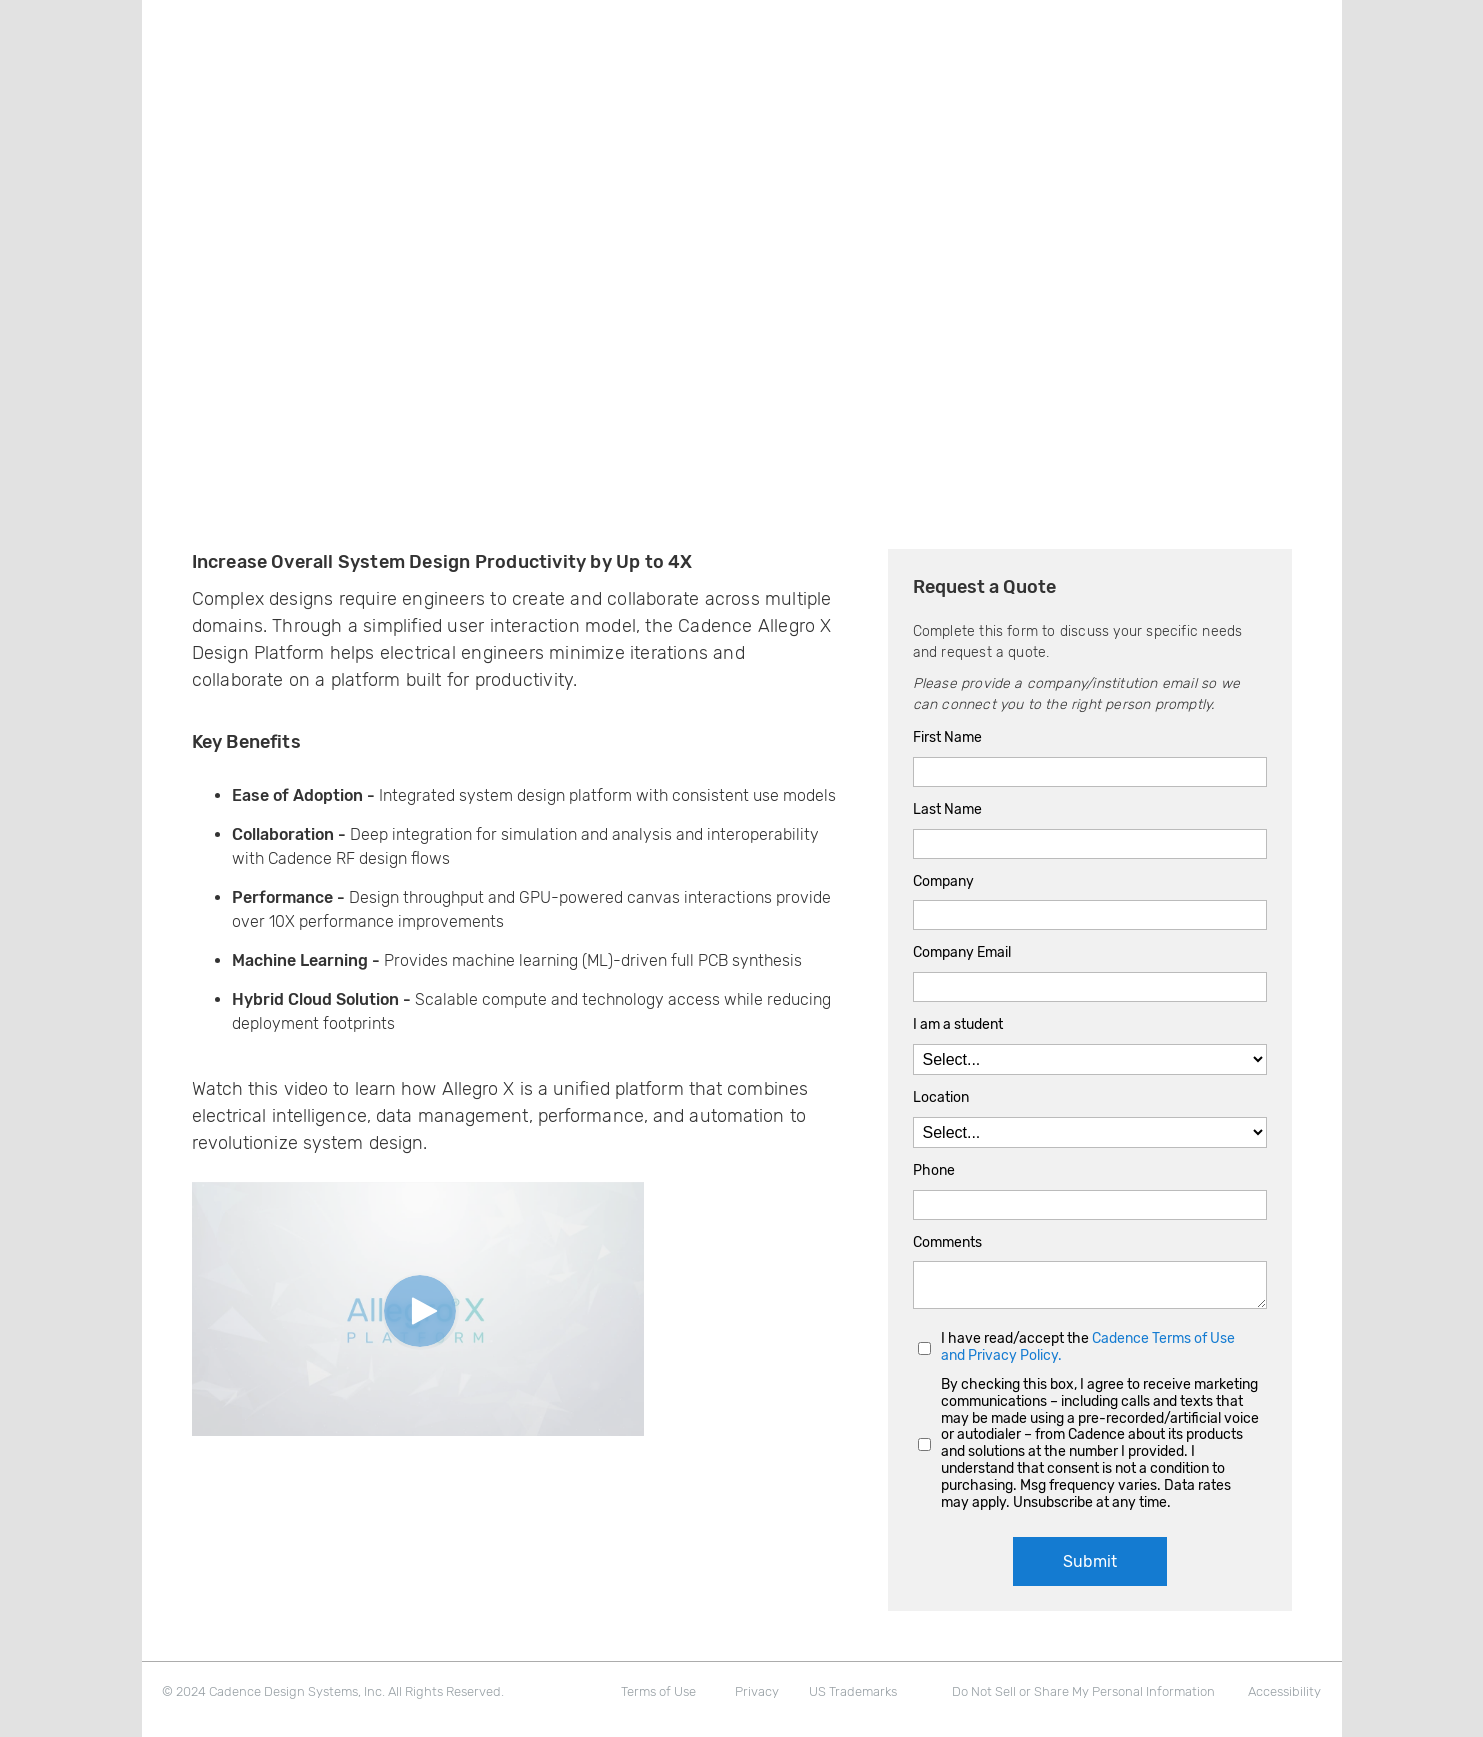 This screenshot has width=1483, height=1737. What do you see at coordinates (934, 1171) in the screenshot?
I see `Phone` at bounding box center [934, 1171].